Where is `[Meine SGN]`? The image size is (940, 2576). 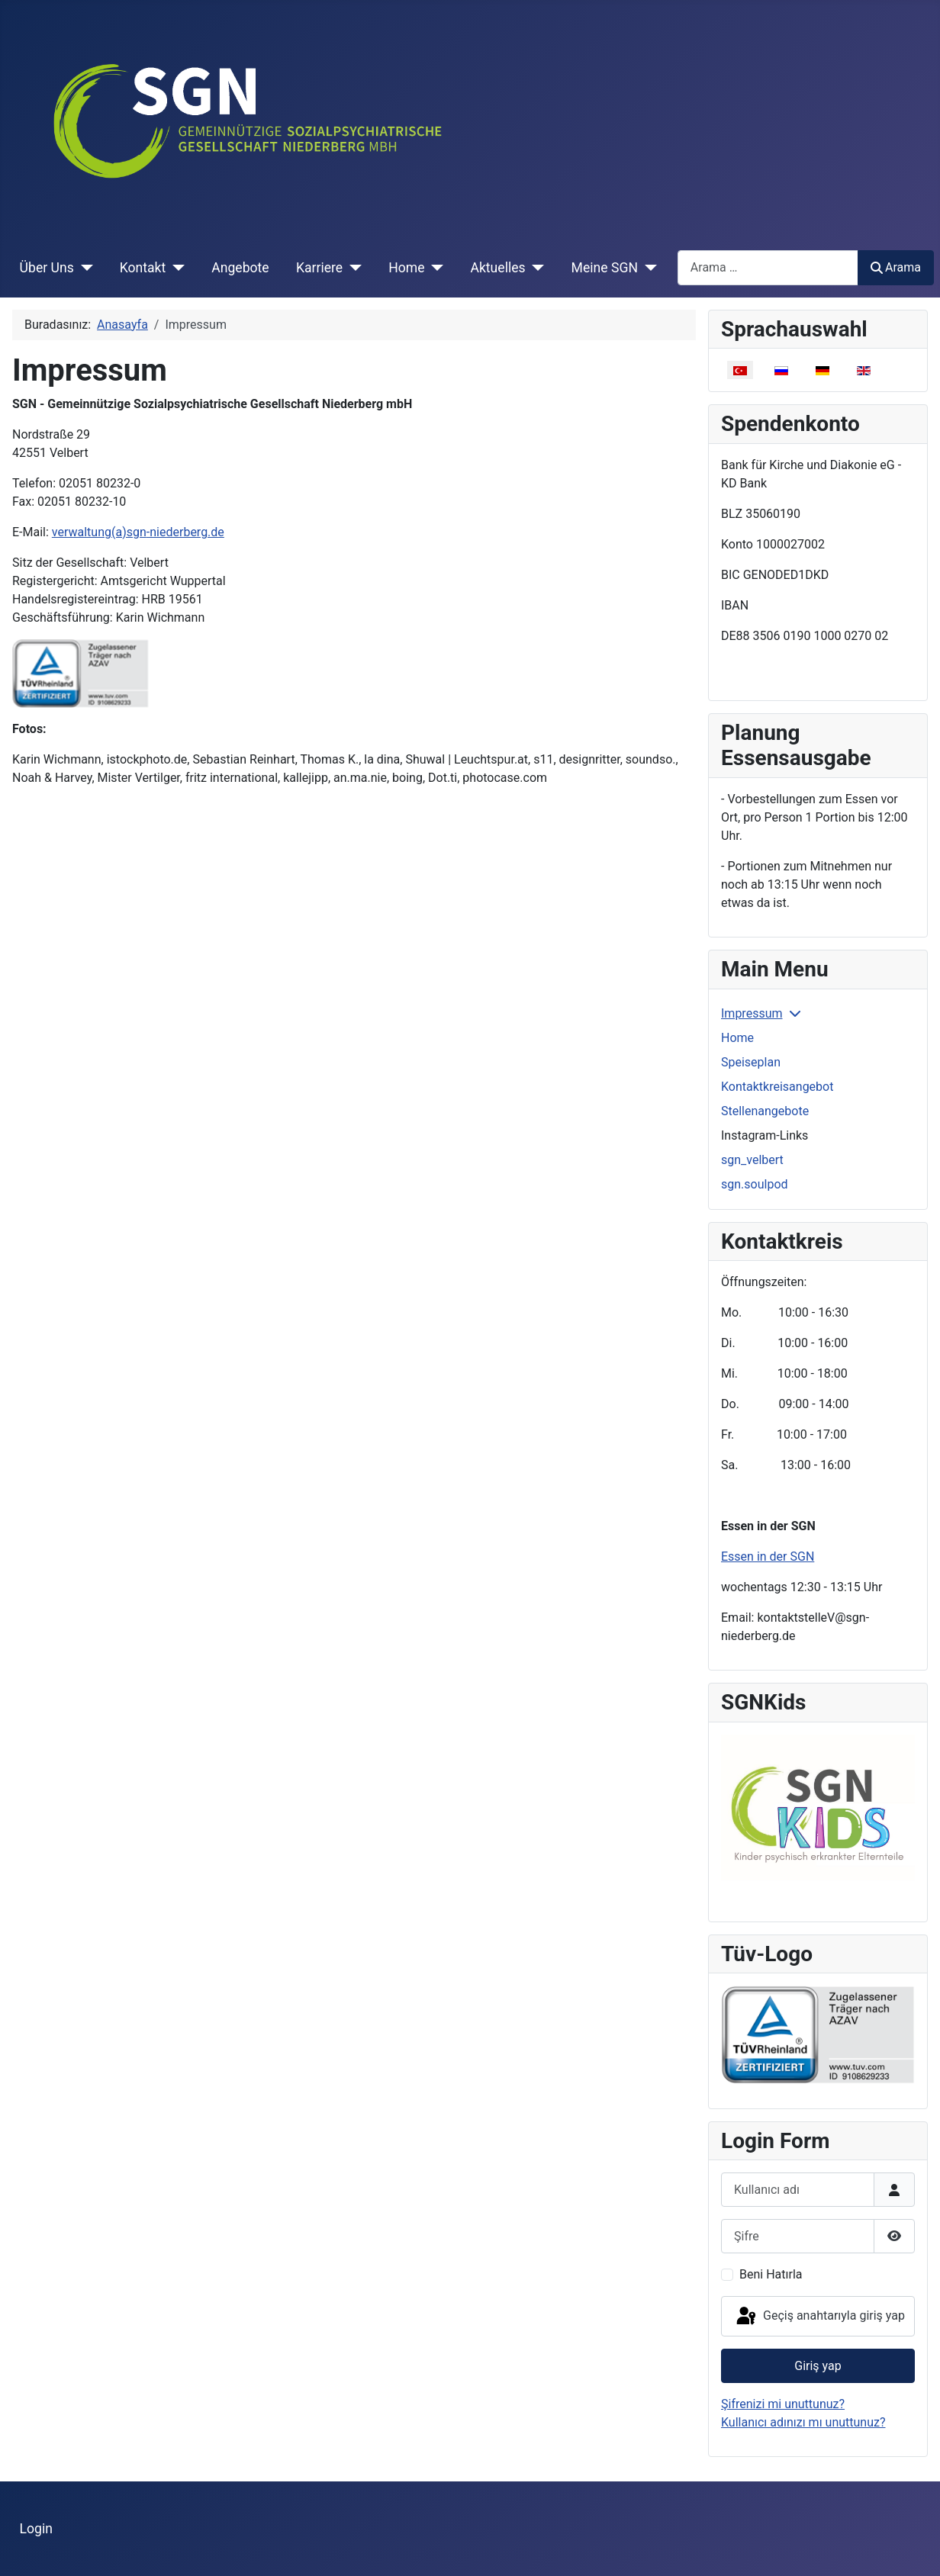 [Meine SGN] is located at coordinates (647, 268).